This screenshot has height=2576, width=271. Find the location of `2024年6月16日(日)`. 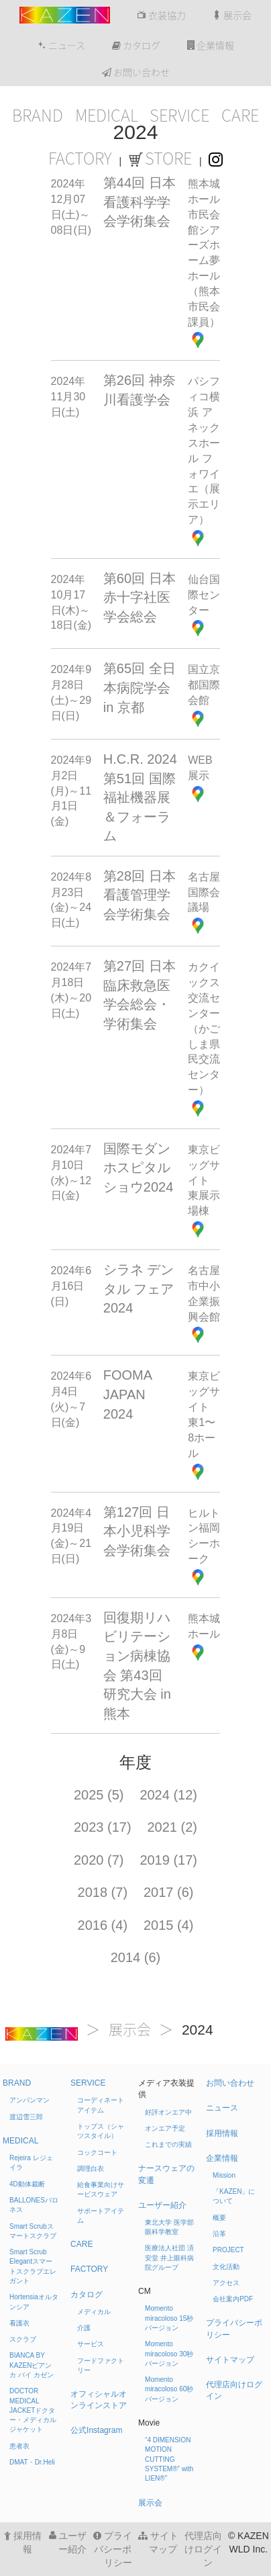

2024年6月16日(日) is located at coordinates (71, 1286).